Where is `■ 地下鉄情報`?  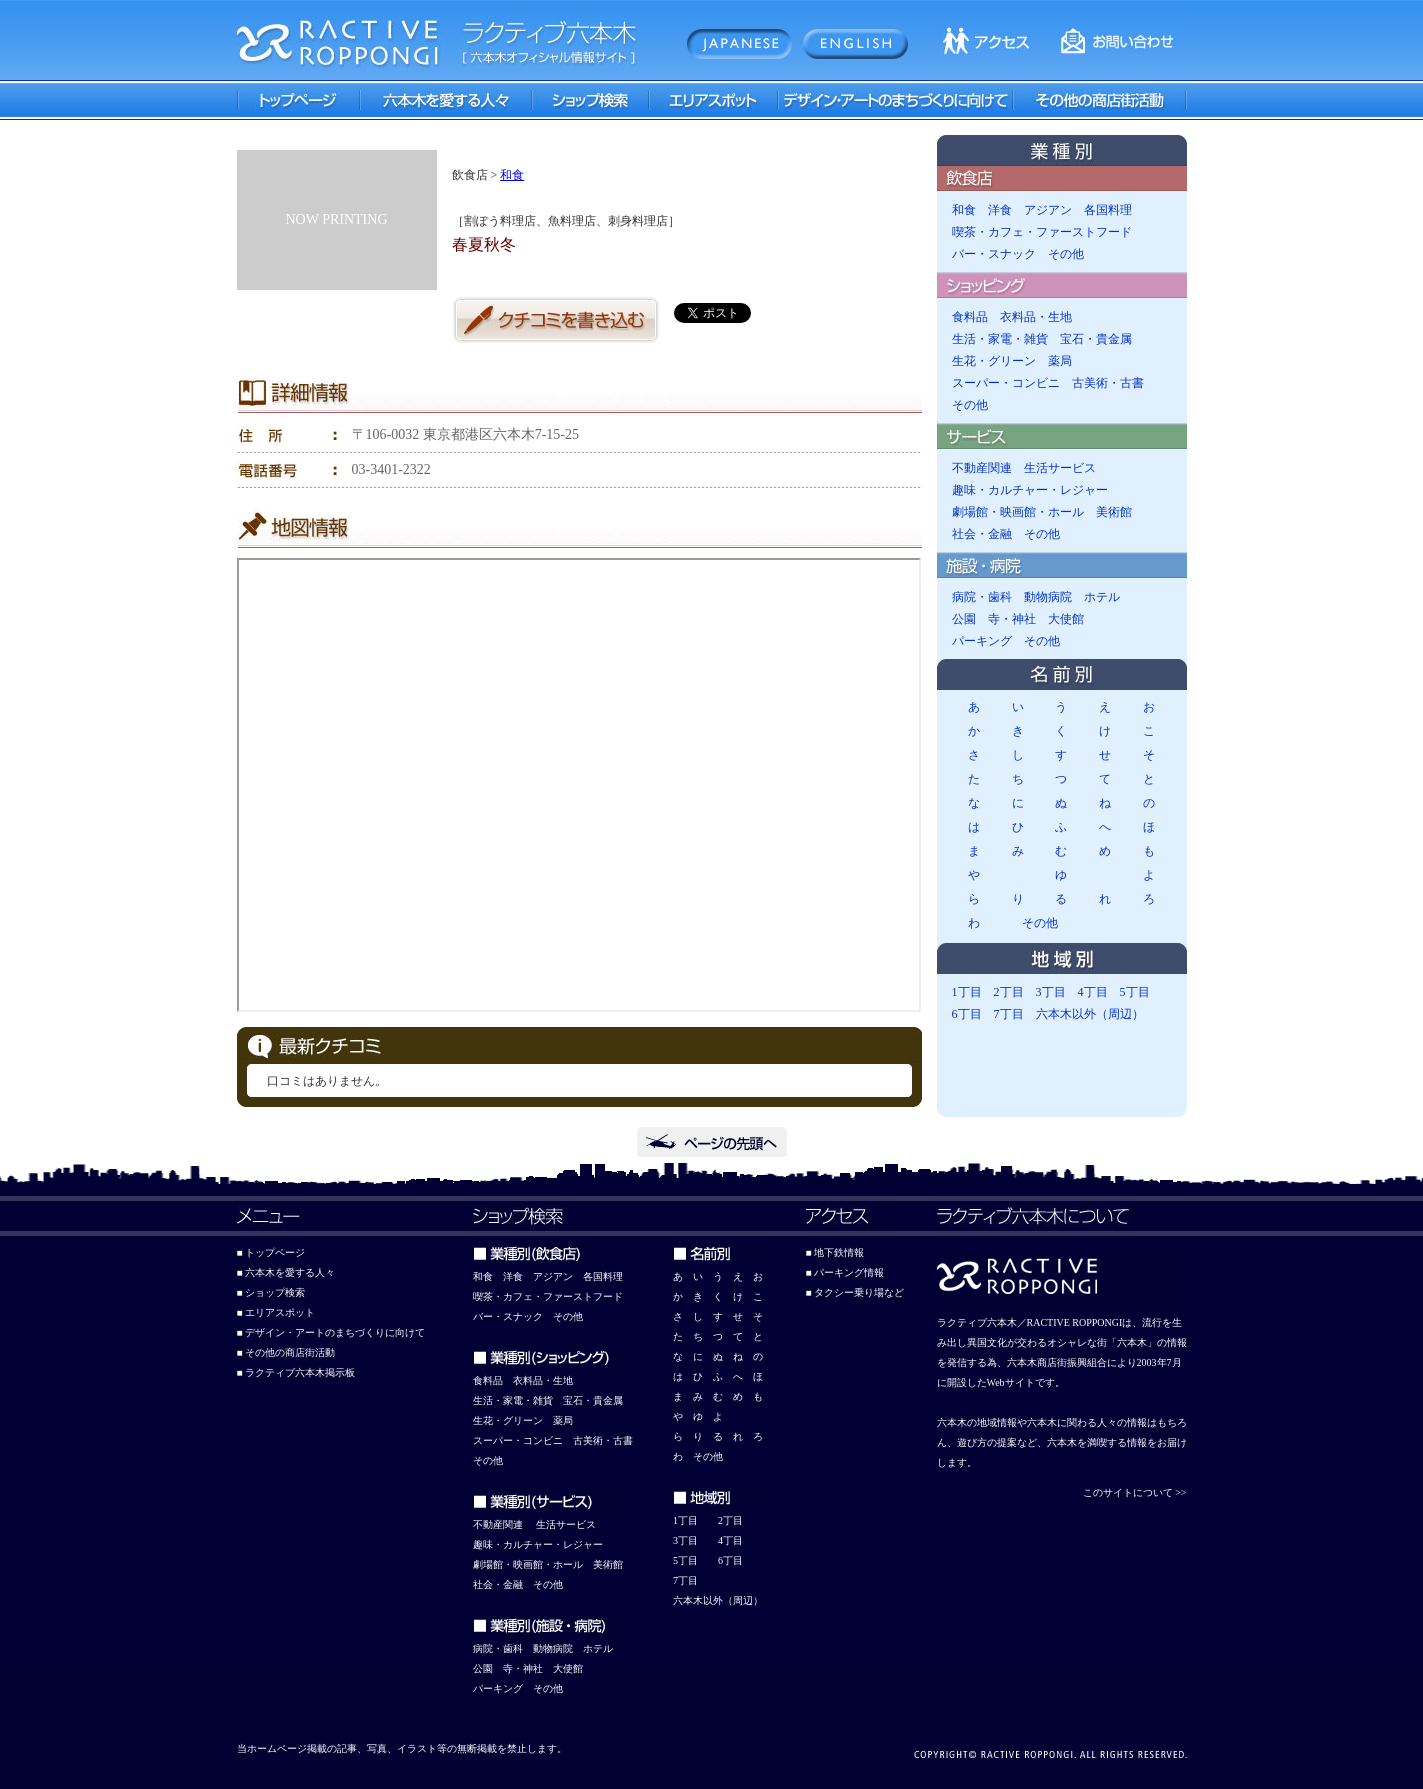
■ 地下鉄情報 is located at coordinates (835, 1252).